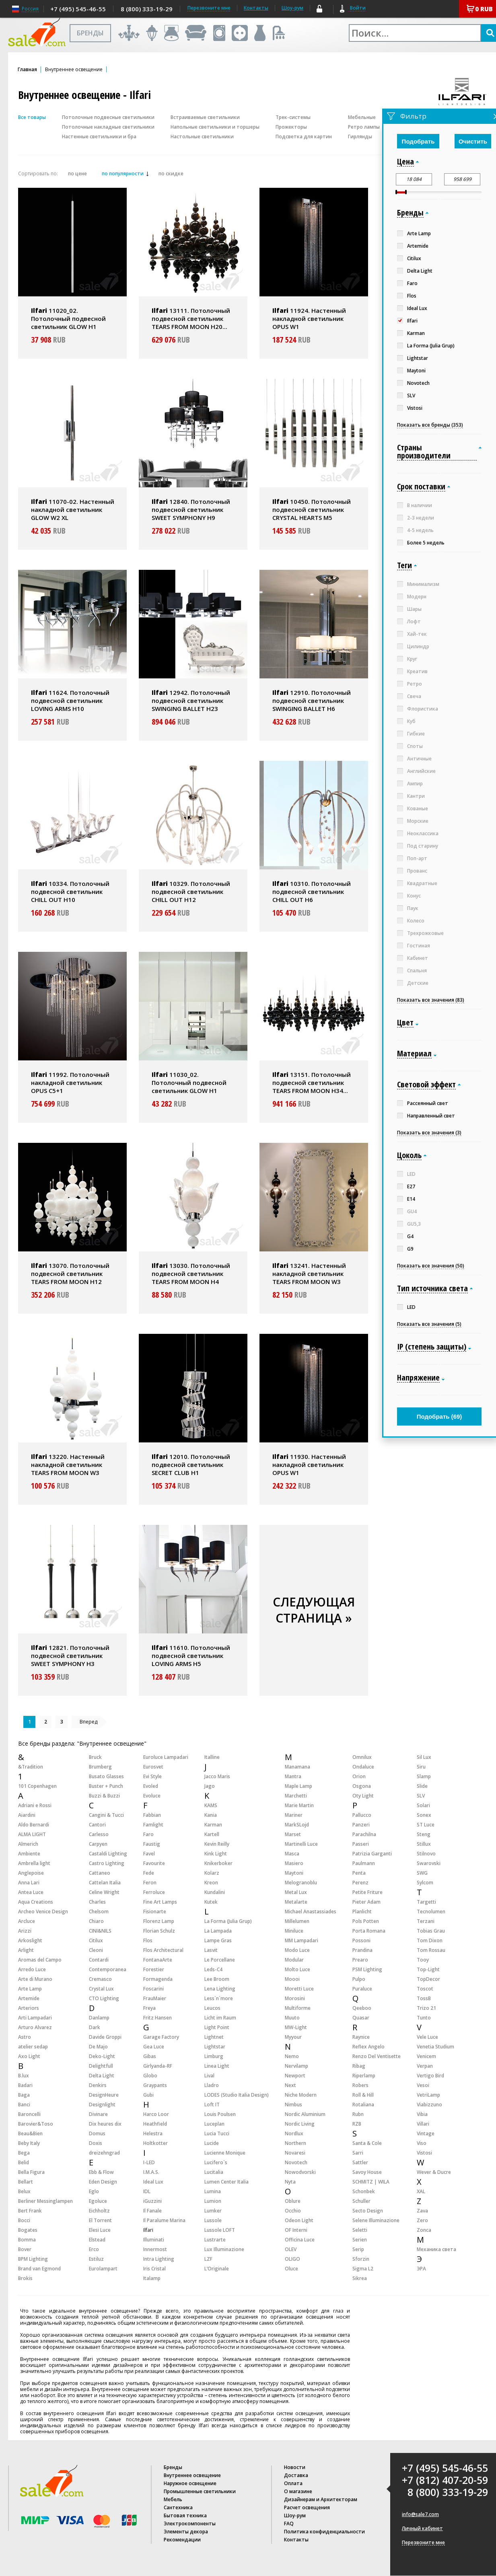  I want to click on DesignHeure, so click(104, 2094).